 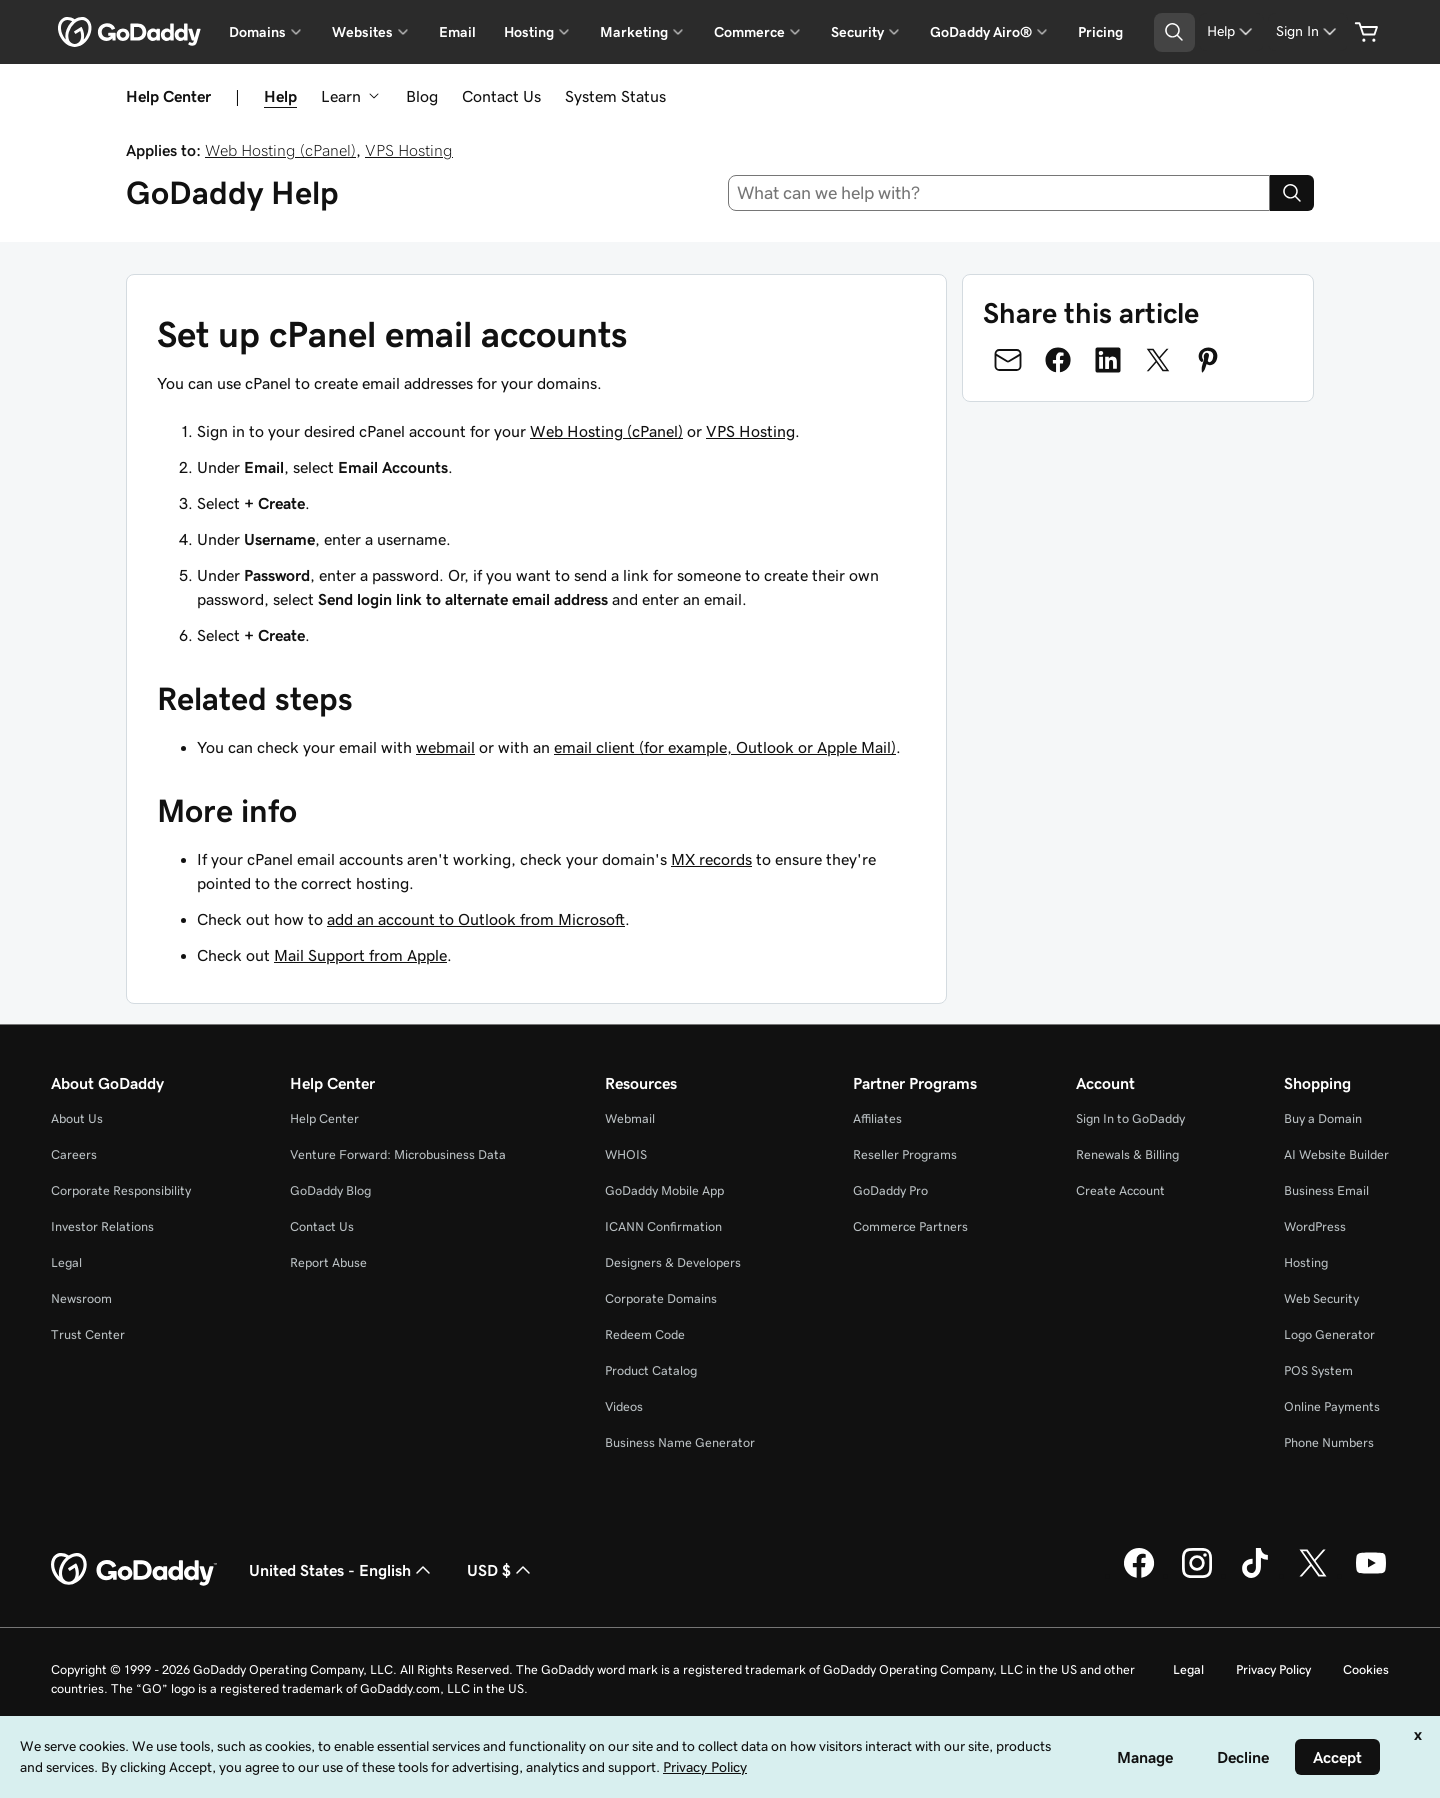 I want to click on Product Catalog, so click(x=651, y=1370).